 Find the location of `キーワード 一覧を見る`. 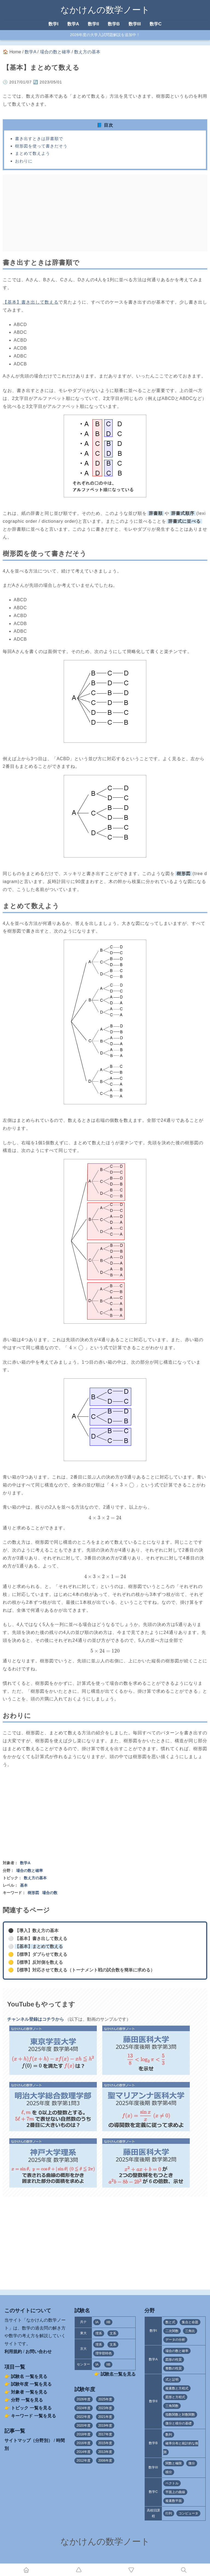

キーワード 一覧を見る is located at coordinates (33, 2416).